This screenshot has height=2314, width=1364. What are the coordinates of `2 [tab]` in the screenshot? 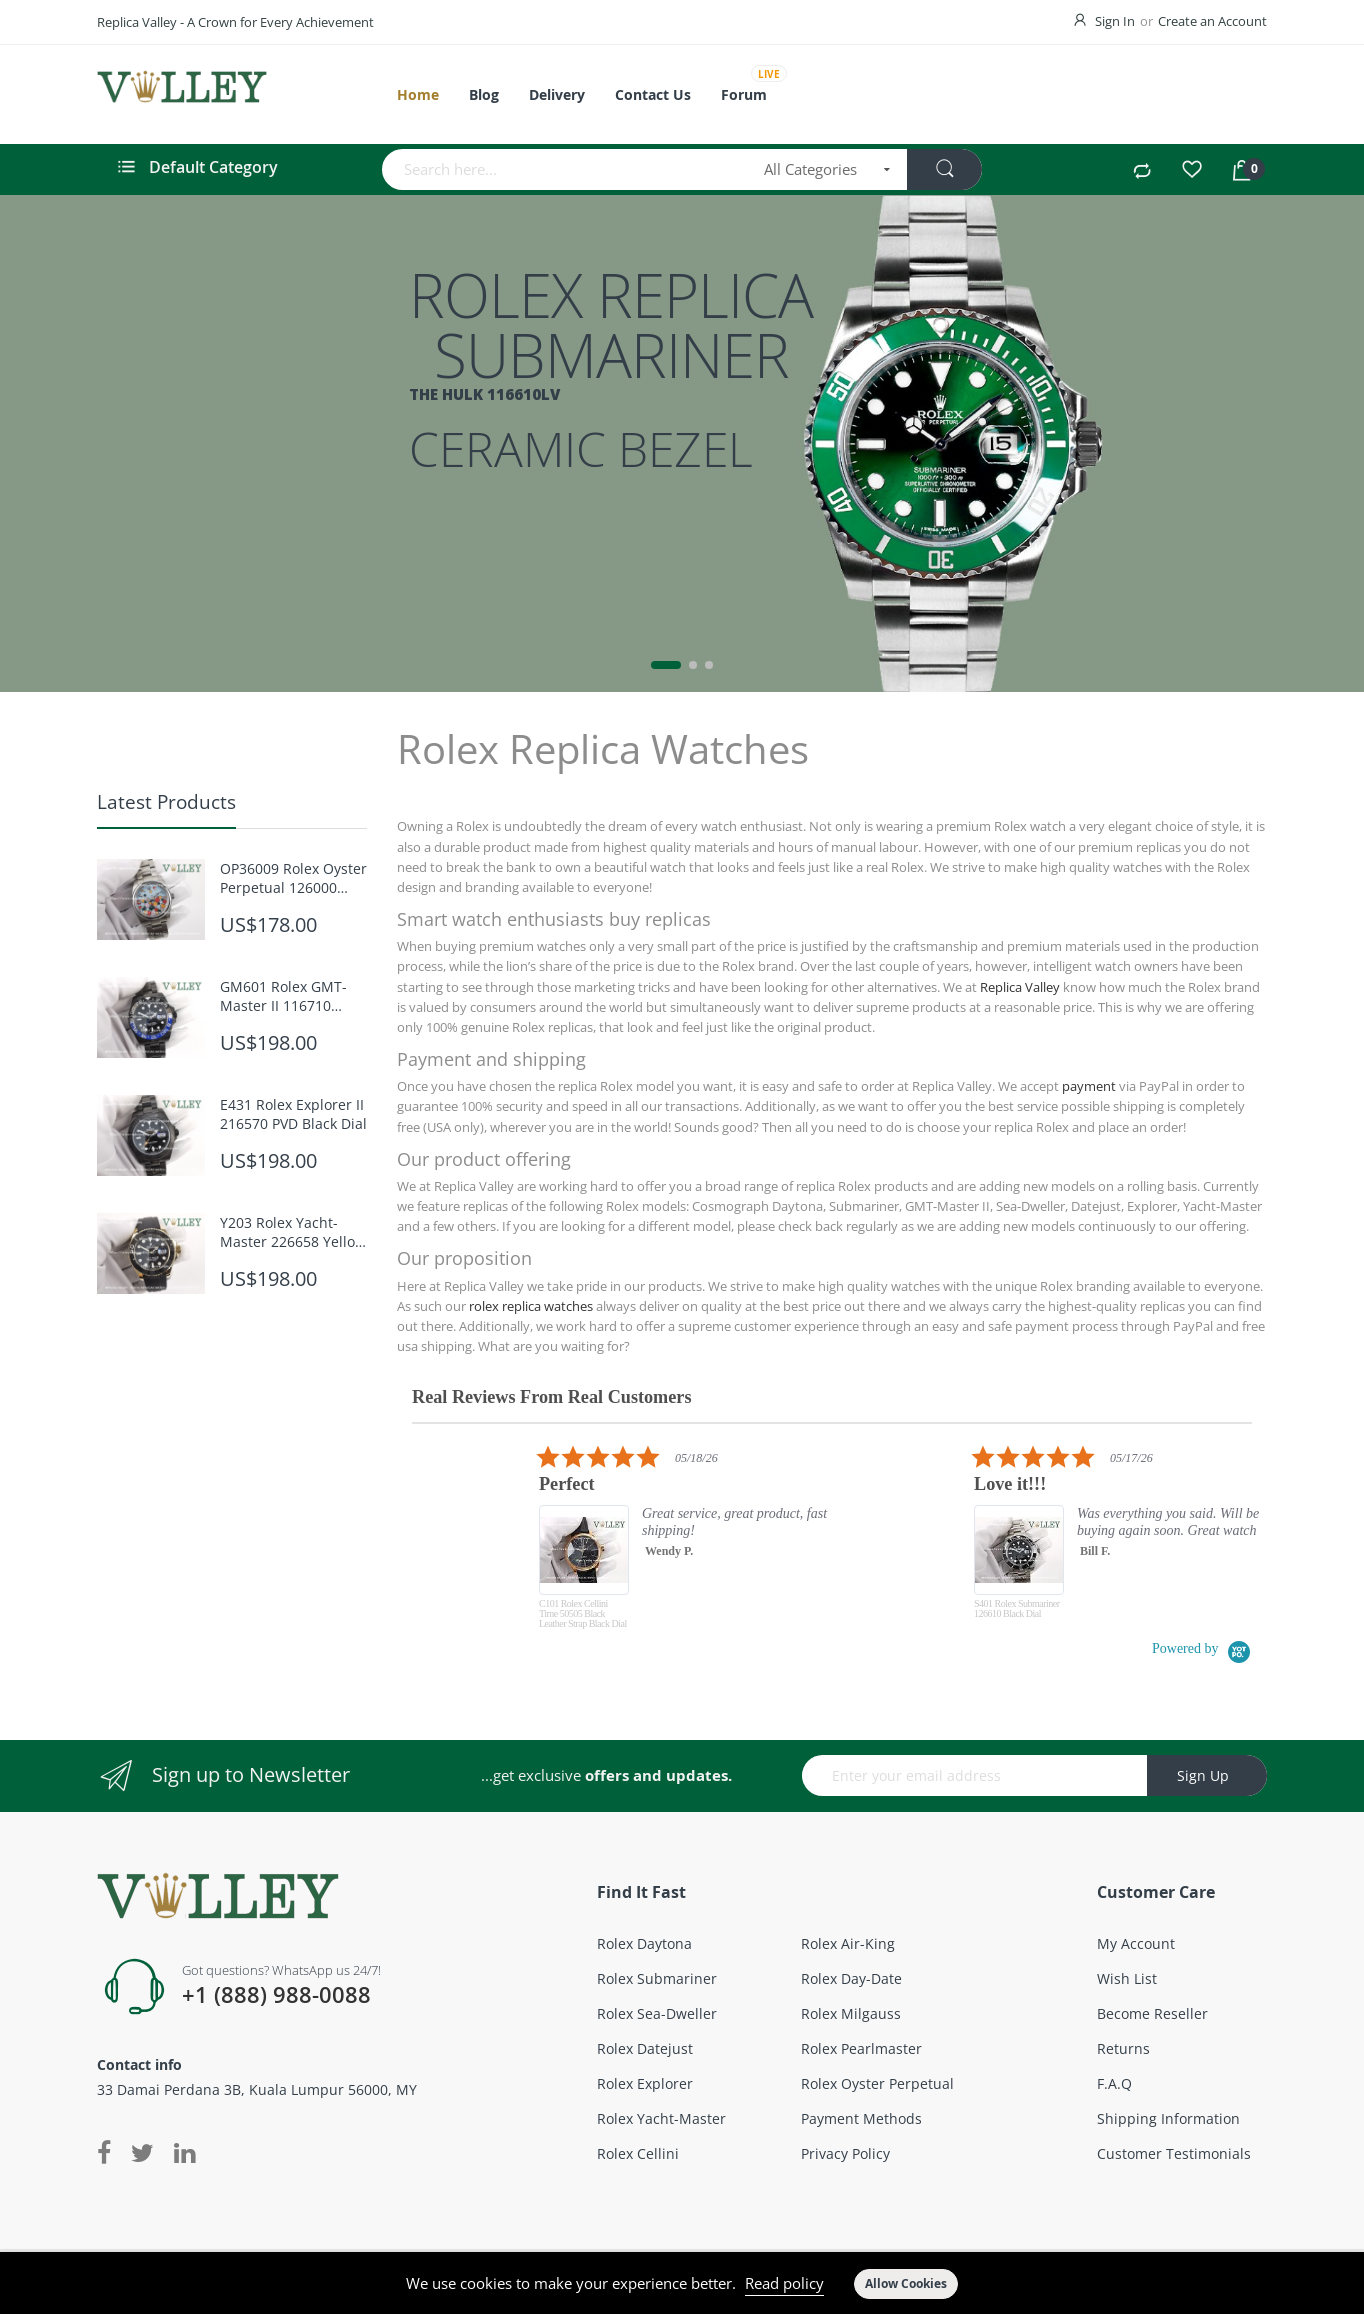 It's located at (693, 665).